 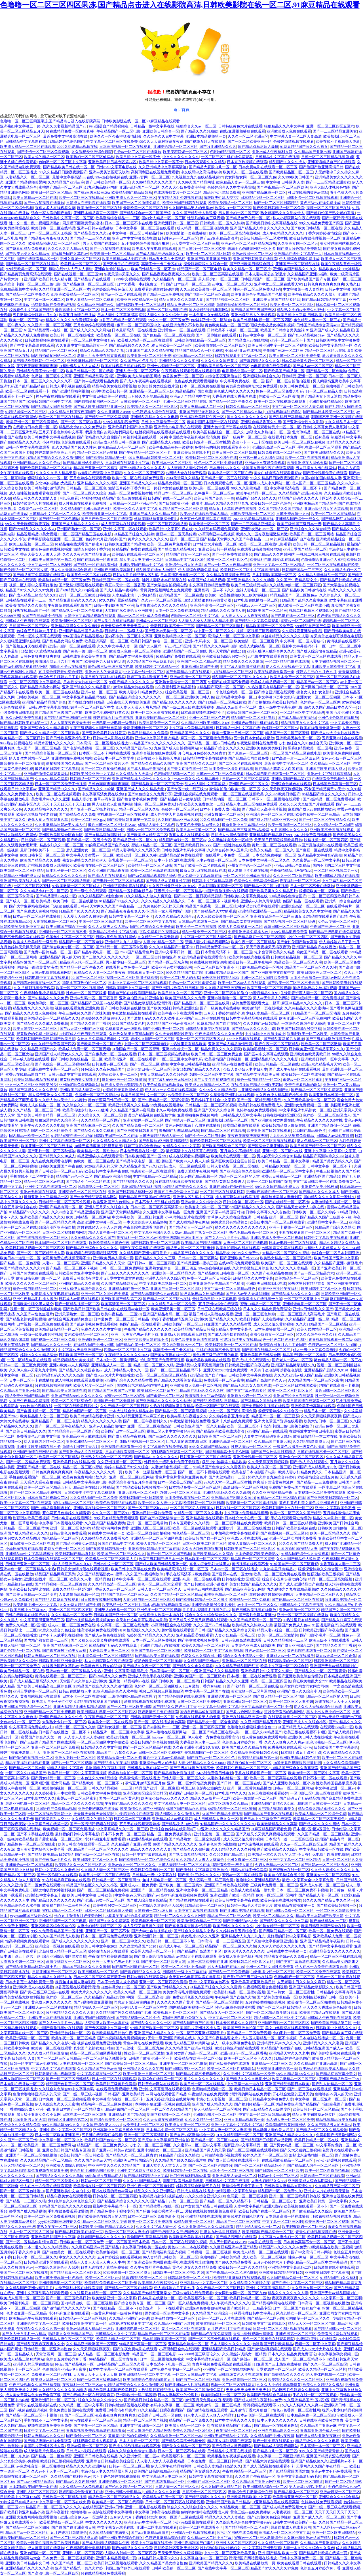 I want to click on 国产中文字幕高清在线观看, so click(x=32, y=345).